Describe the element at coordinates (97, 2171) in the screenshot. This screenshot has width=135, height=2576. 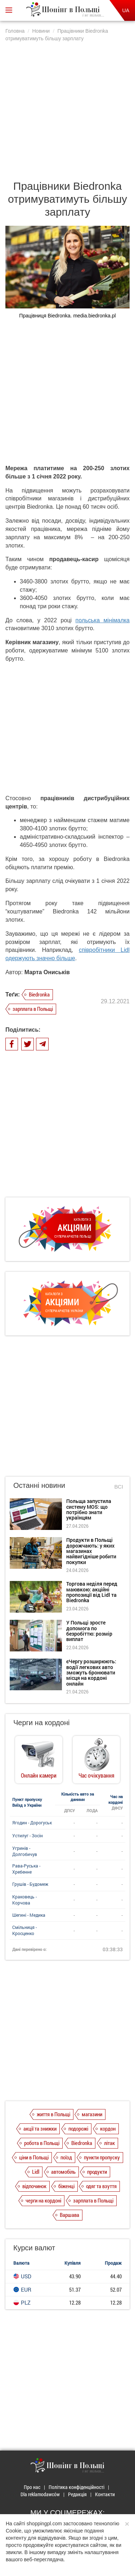
I see `продукти` at that location.